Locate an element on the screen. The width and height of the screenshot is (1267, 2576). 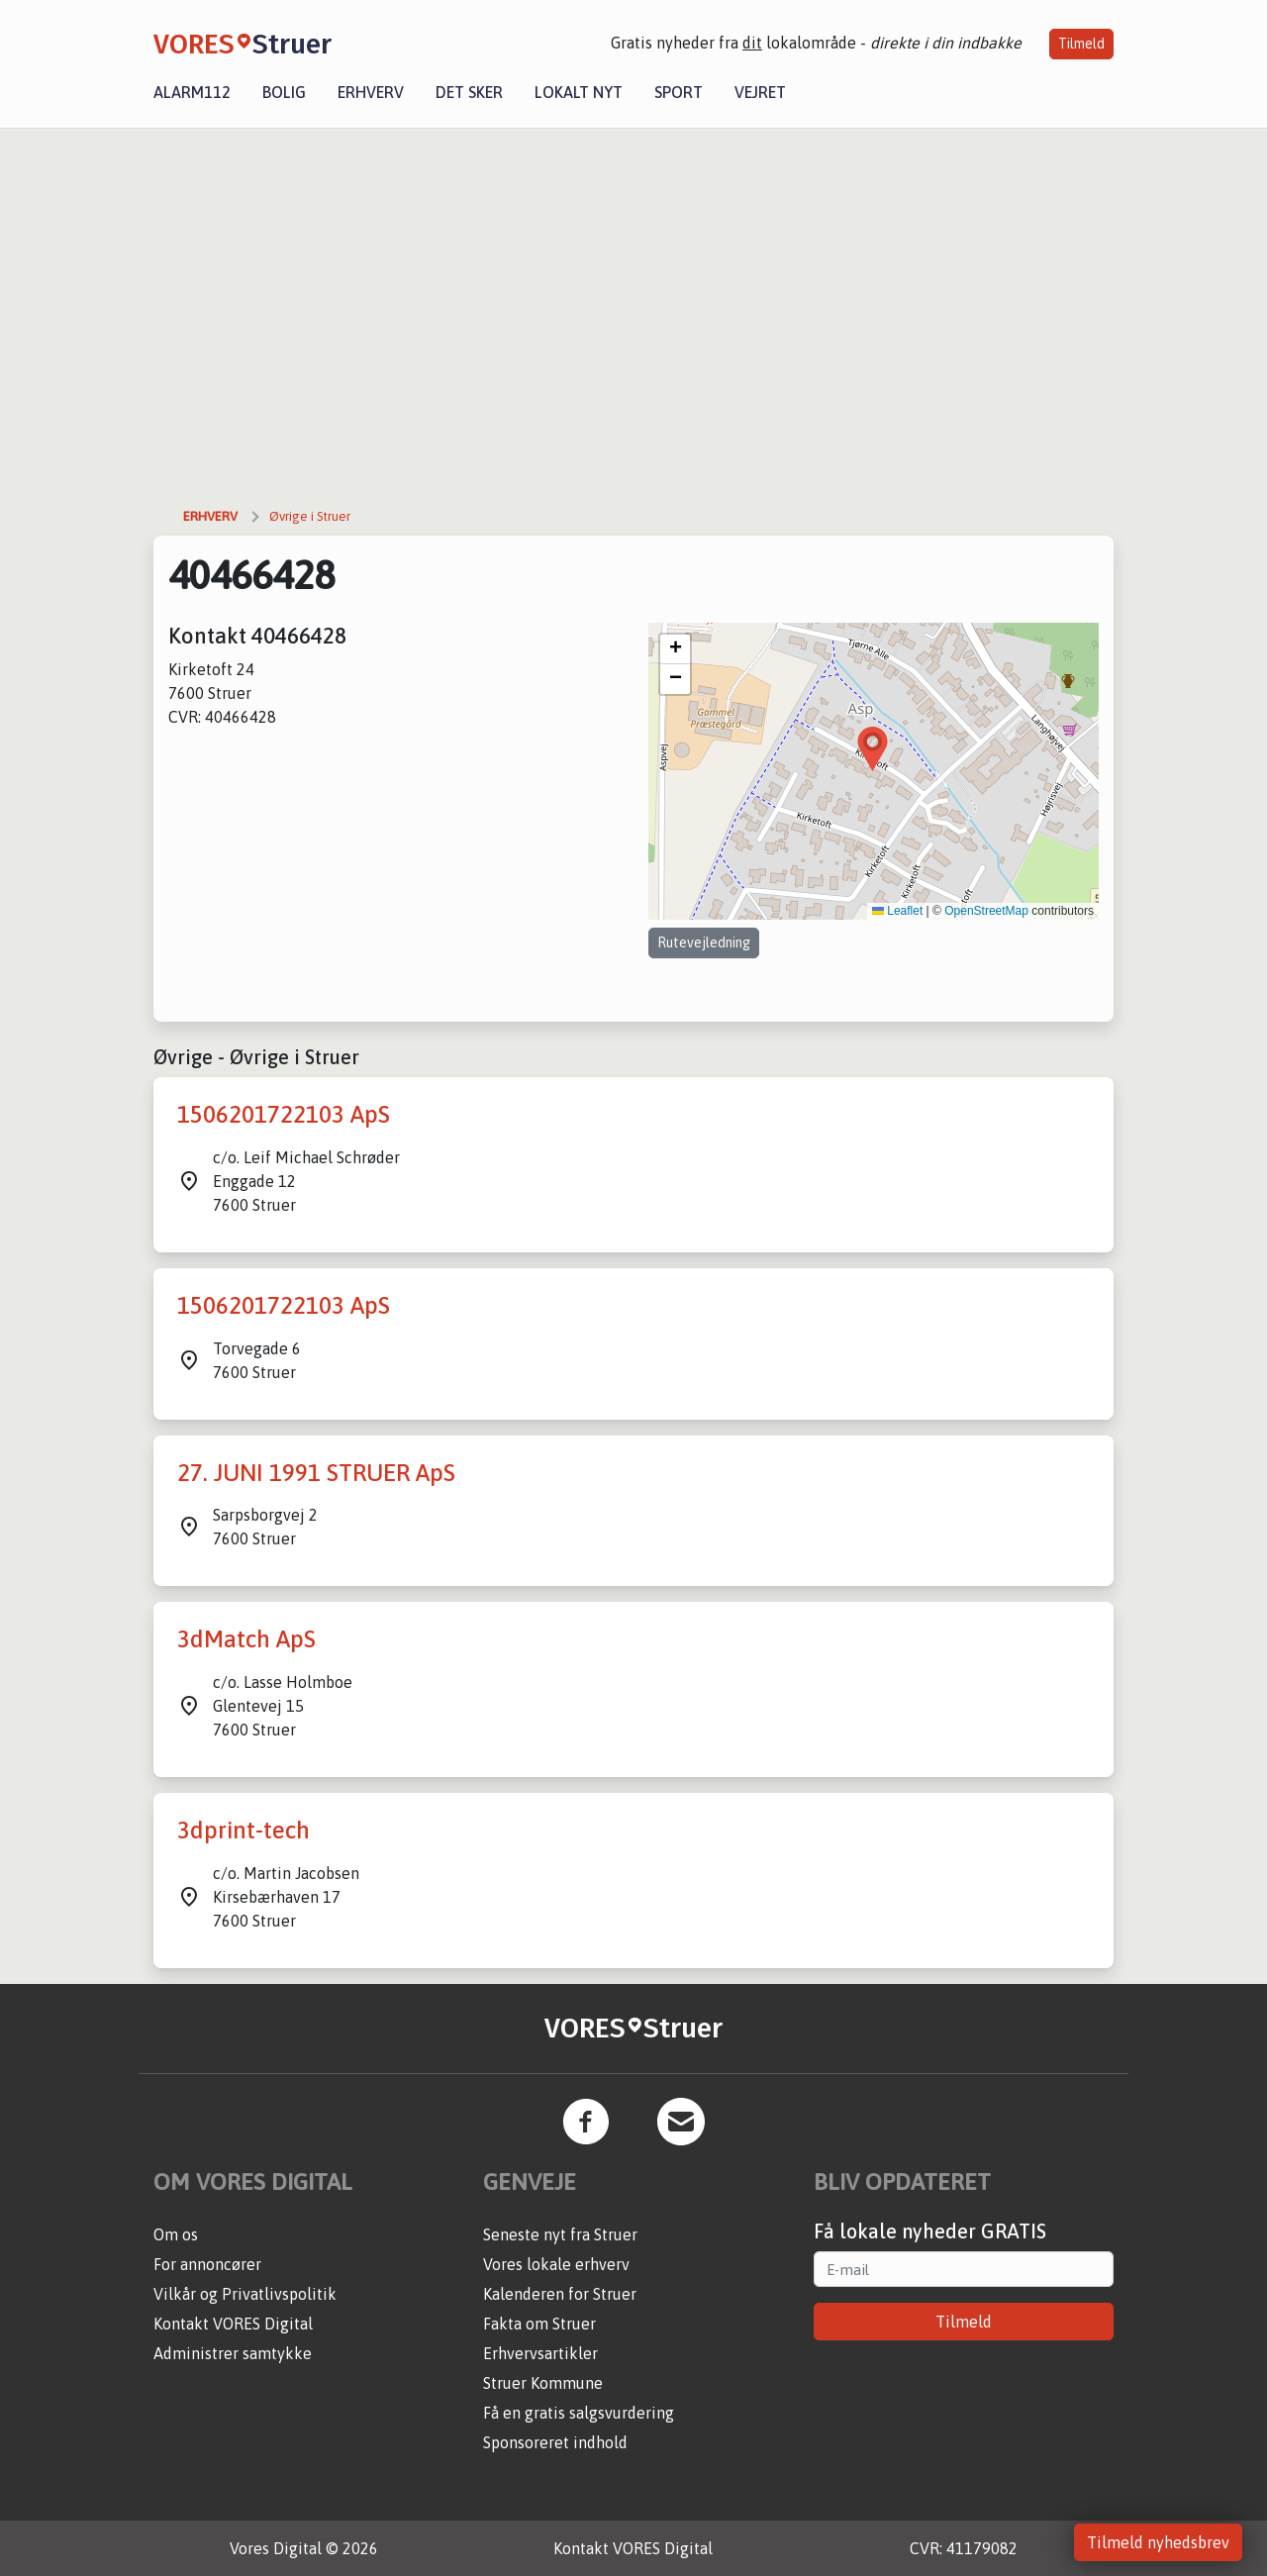
Lokalt nyt is located at coordinates (579, 92).